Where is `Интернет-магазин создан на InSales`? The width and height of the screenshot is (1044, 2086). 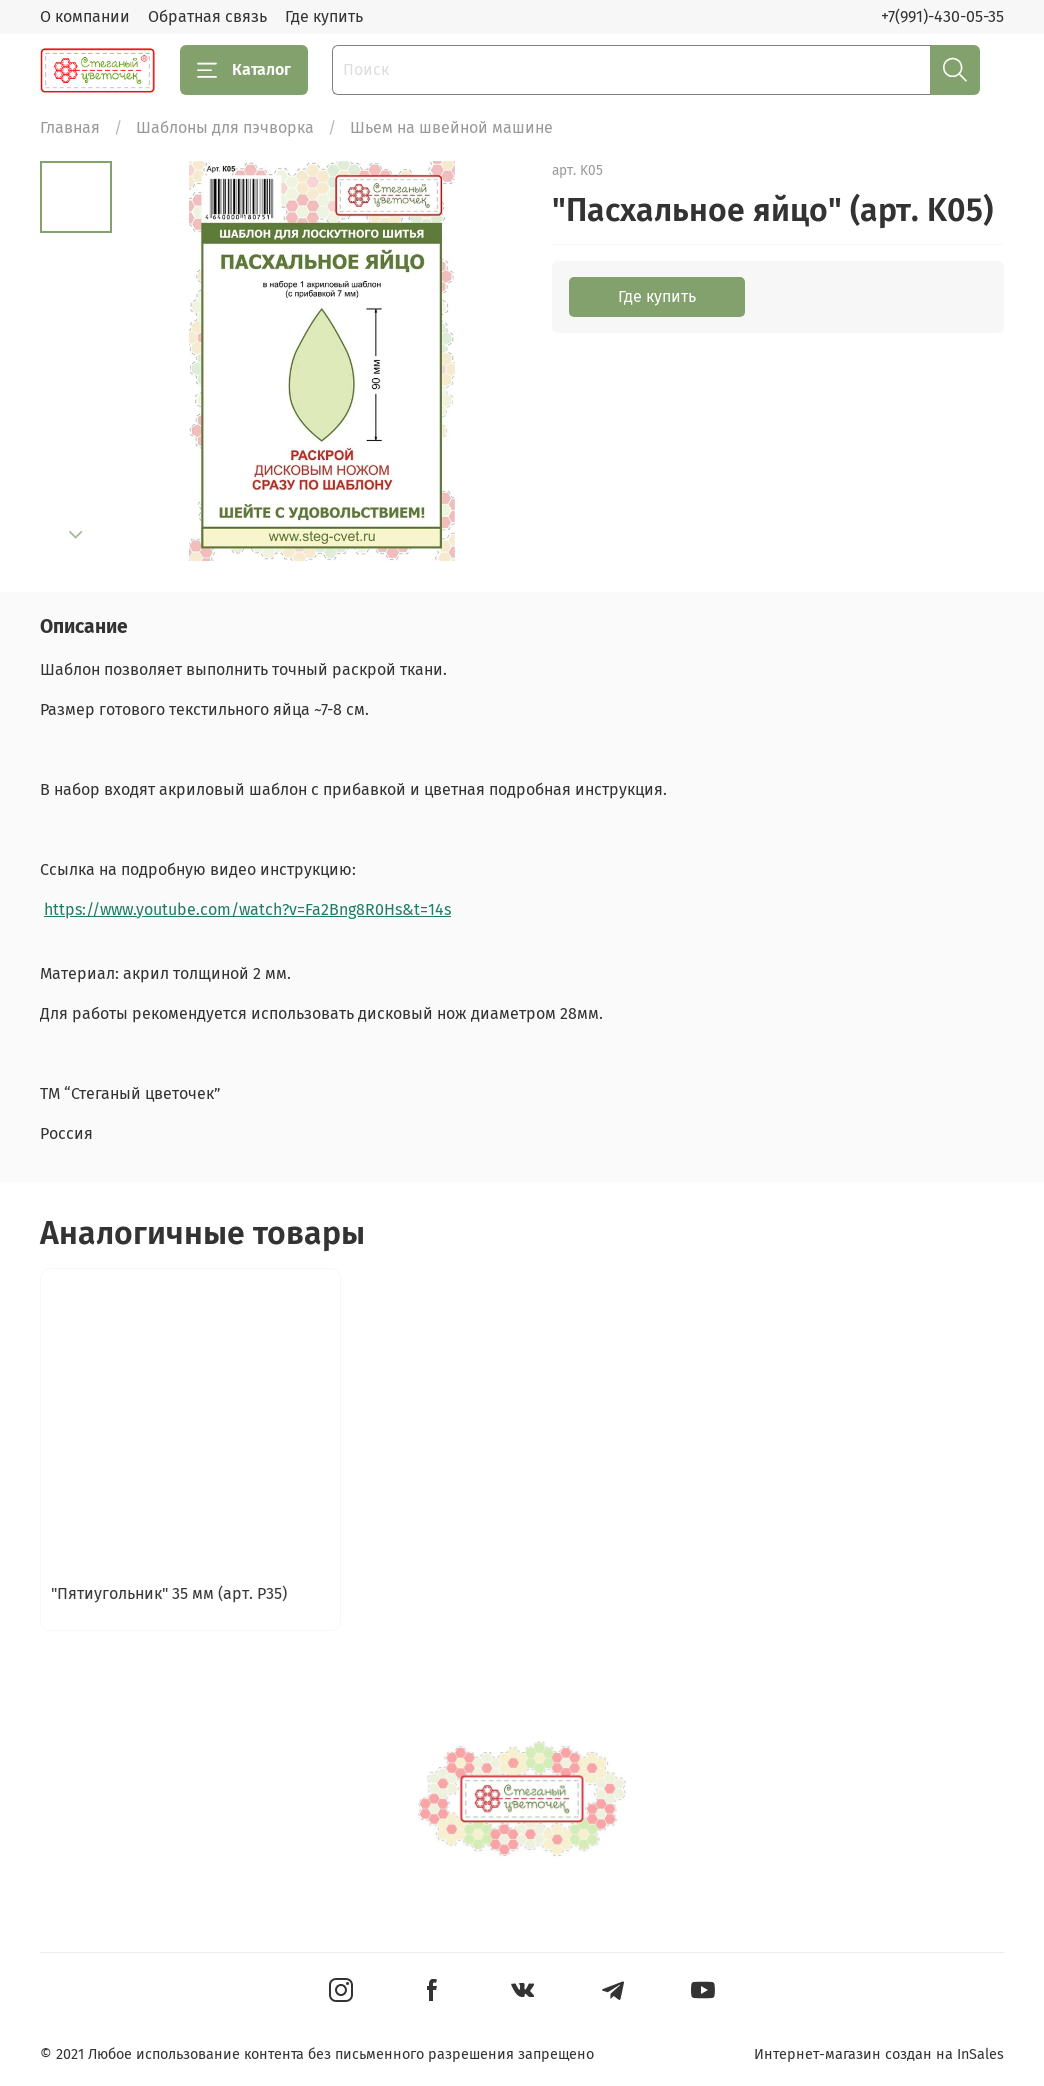 Интернет-магазин создан на InSales is located at coordinates (879, 2054).